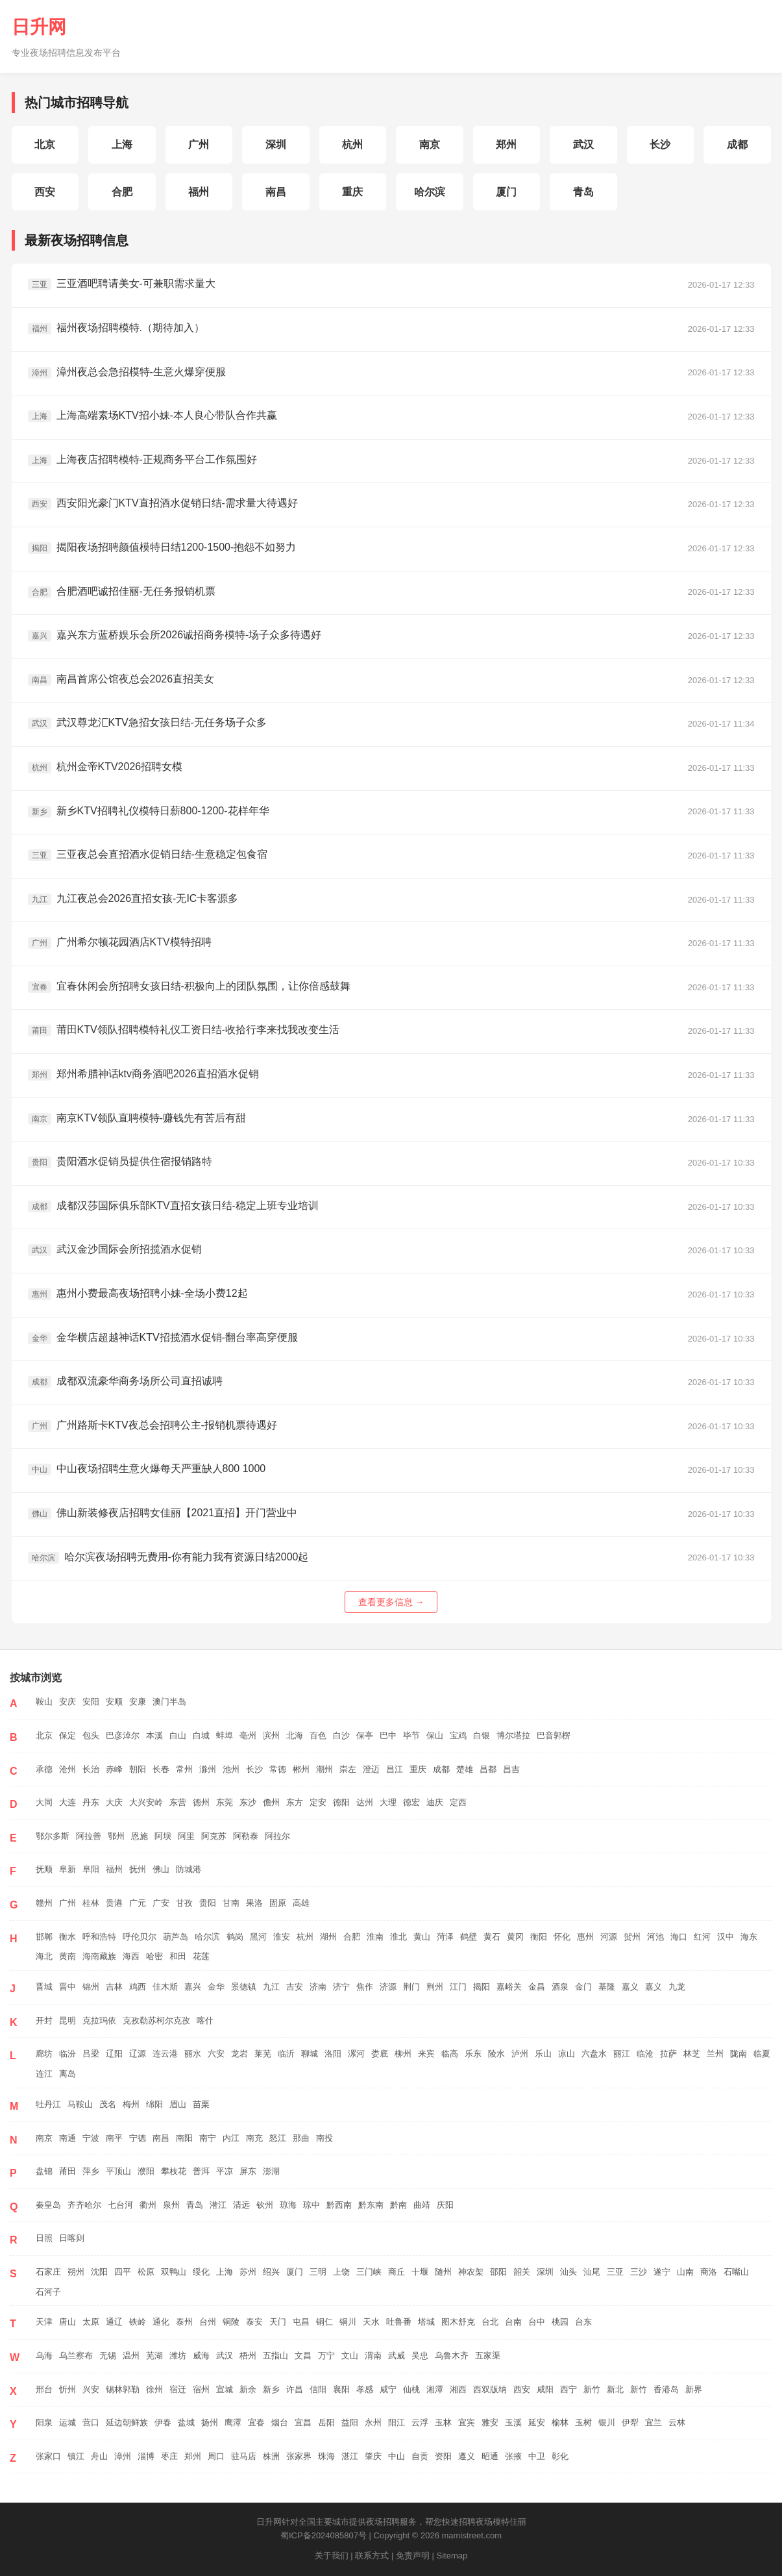 This screenshot has height=2576, width=782. What do you see at coordinates (326, 2456) in the screenshot?
I see `珠海` at bounding box center [326, 2456].